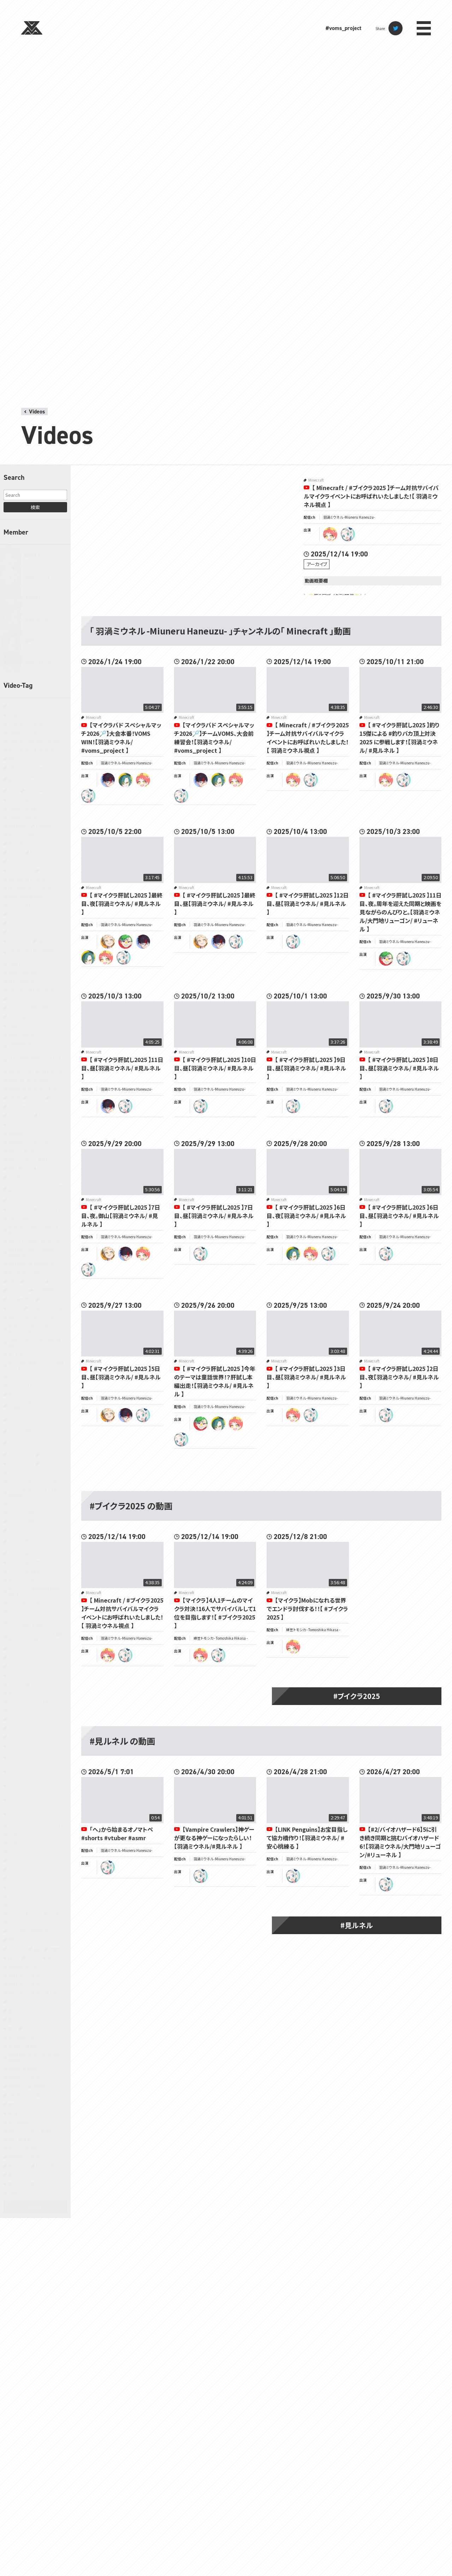  Describe the element at coordinates (399, 1377) in the screenshot. I see `【 #マイクラ肝試し2025 】2日目、夜【羽渦ミウネル/ #見ルネル 】` at that location.